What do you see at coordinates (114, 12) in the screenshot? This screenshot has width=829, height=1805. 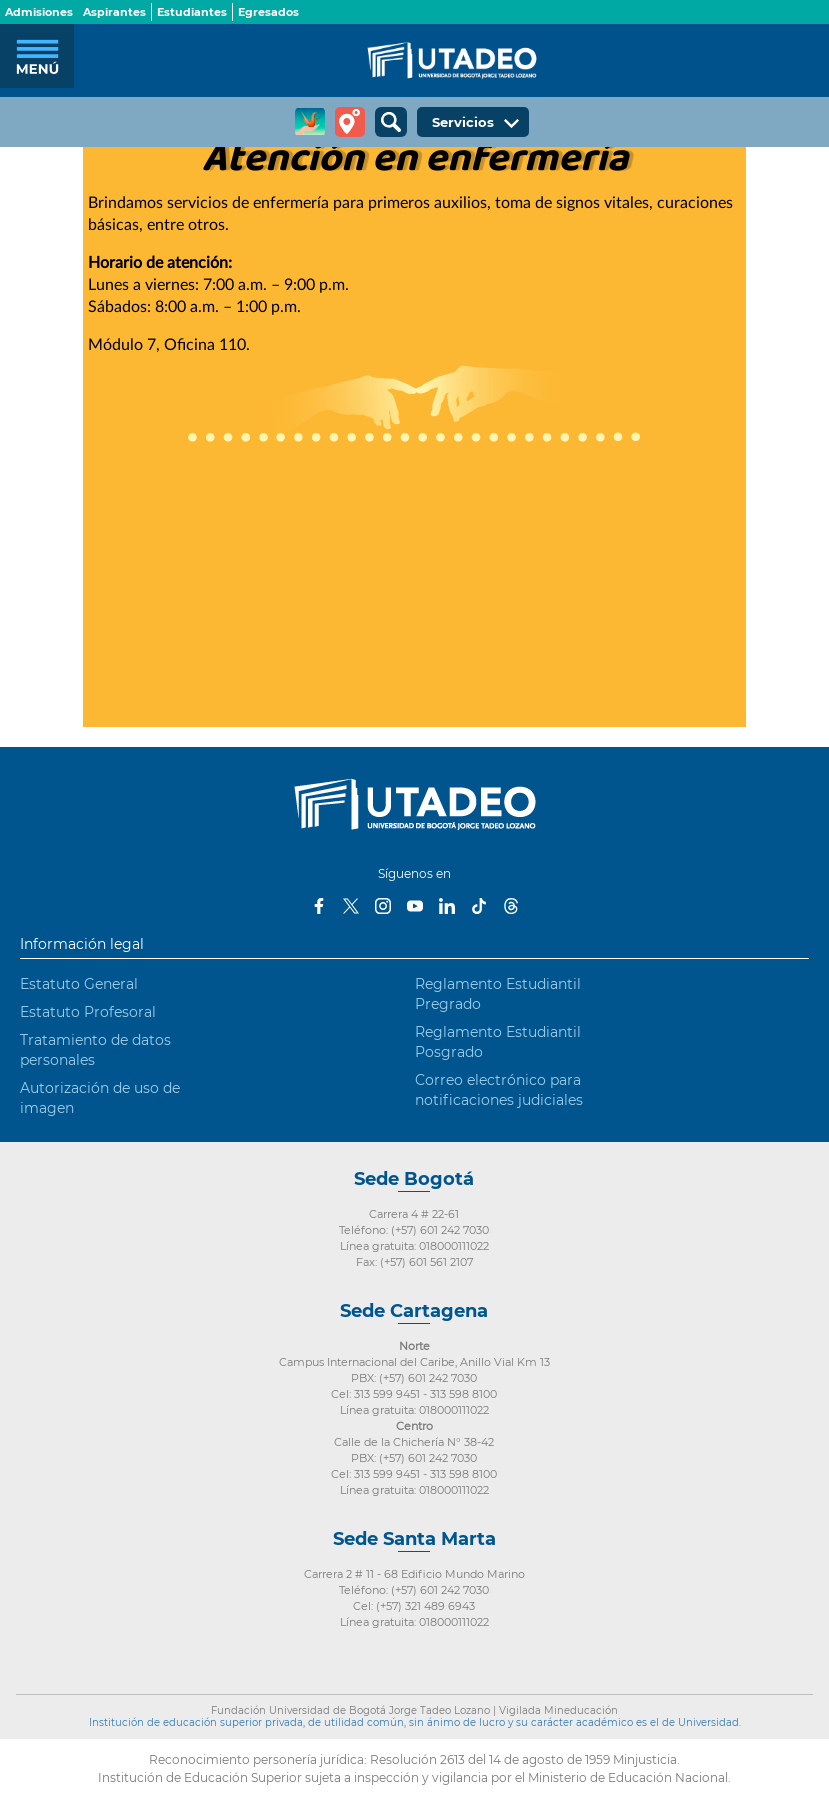 I see `Aspirantes` at bounding box center [114, 12].